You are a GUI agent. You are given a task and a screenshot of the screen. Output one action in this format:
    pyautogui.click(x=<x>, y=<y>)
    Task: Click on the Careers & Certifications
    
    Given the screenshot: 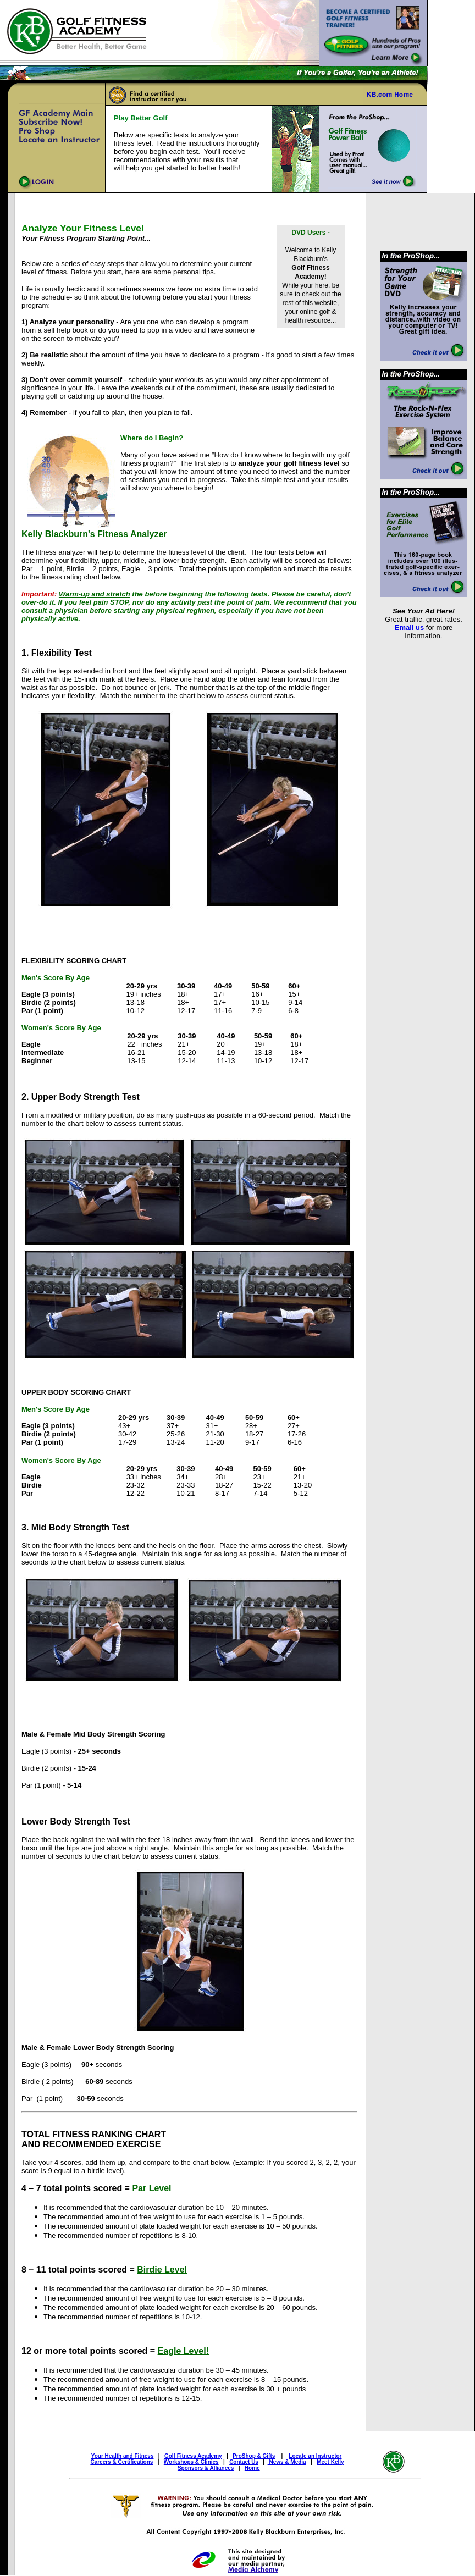 What is the action you would take?
    pyautogui.click(x=121, y=2462)
    